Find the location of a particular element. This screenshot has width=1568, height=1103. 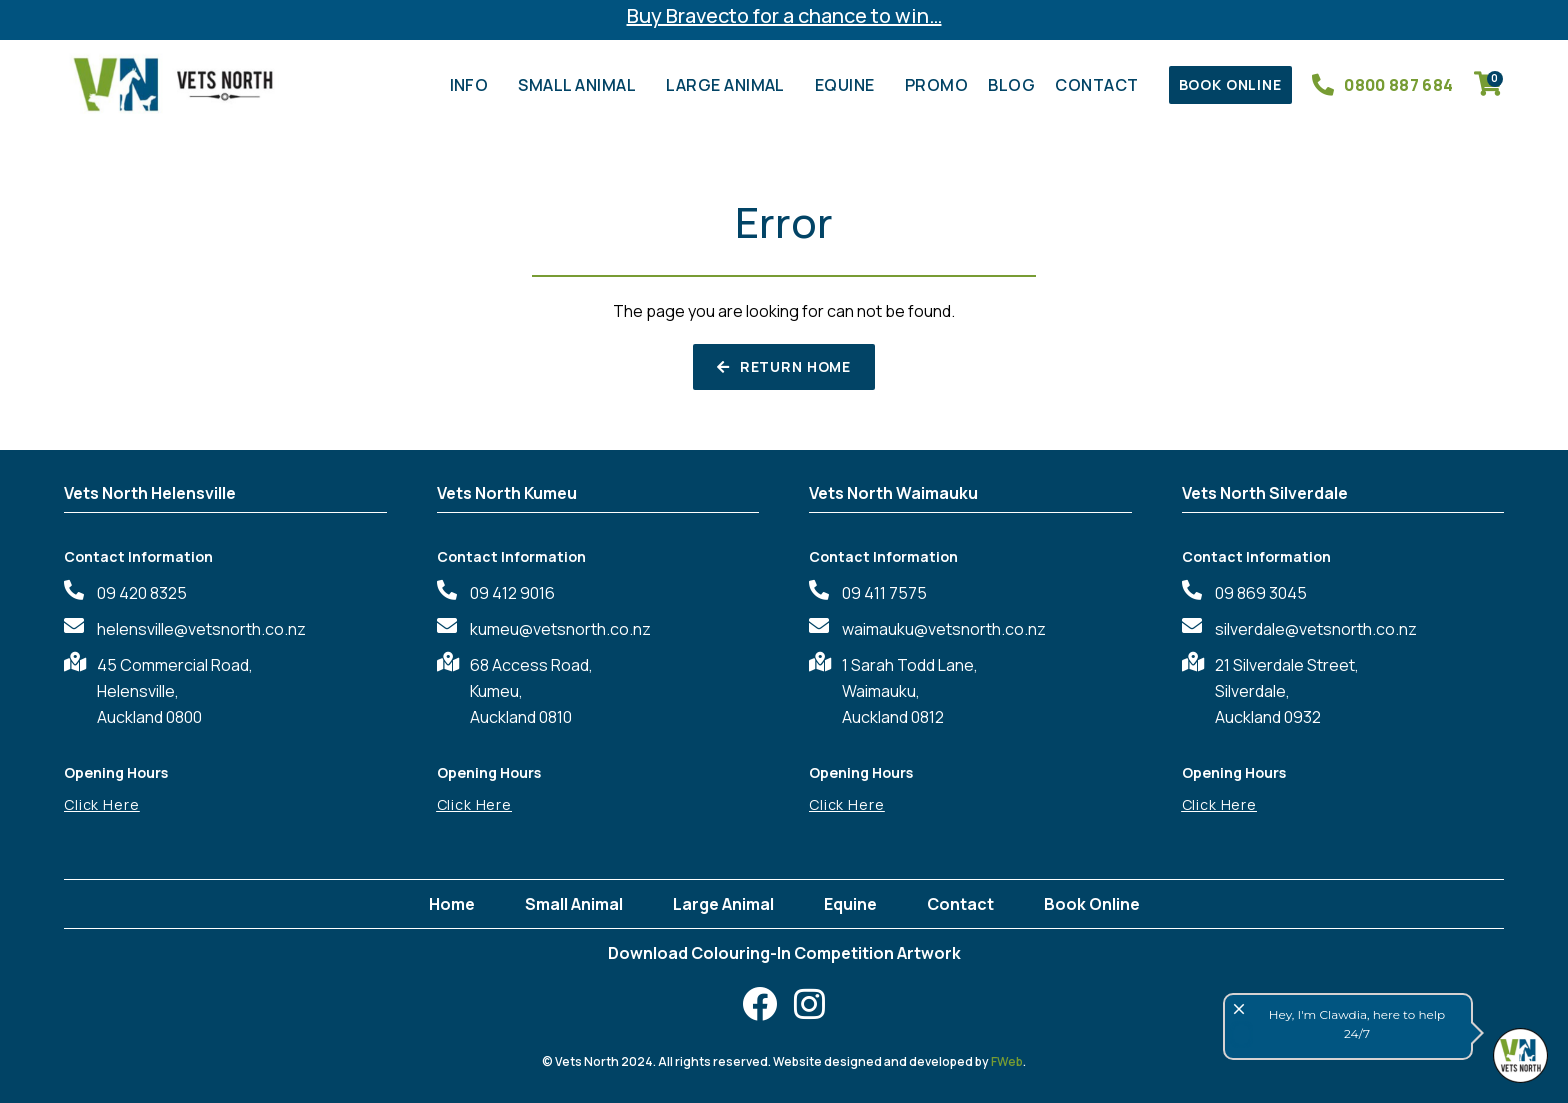

Small Animal is located at coordinates (582, 85).